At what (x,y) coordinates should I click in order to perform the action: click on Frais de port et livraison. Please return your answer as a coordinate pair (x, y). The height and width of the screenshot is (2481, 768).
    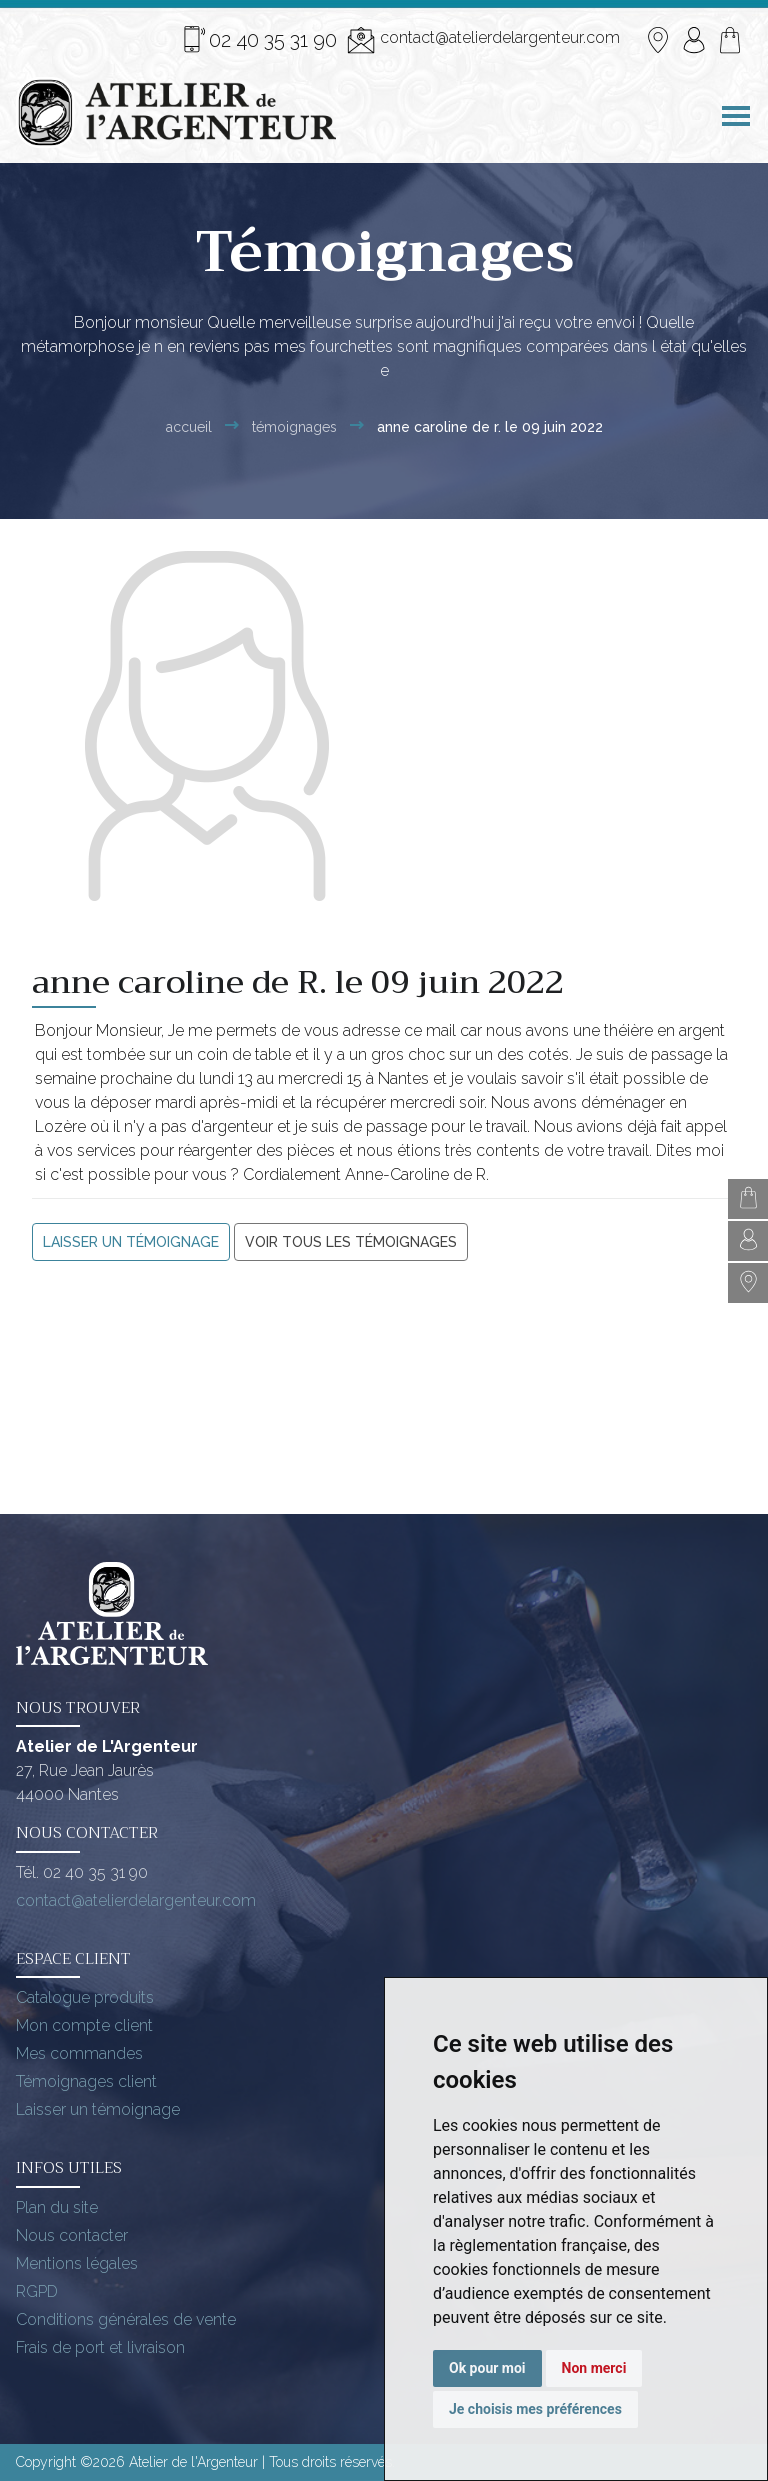
    Looking at the image, I should click on (100, 2347).